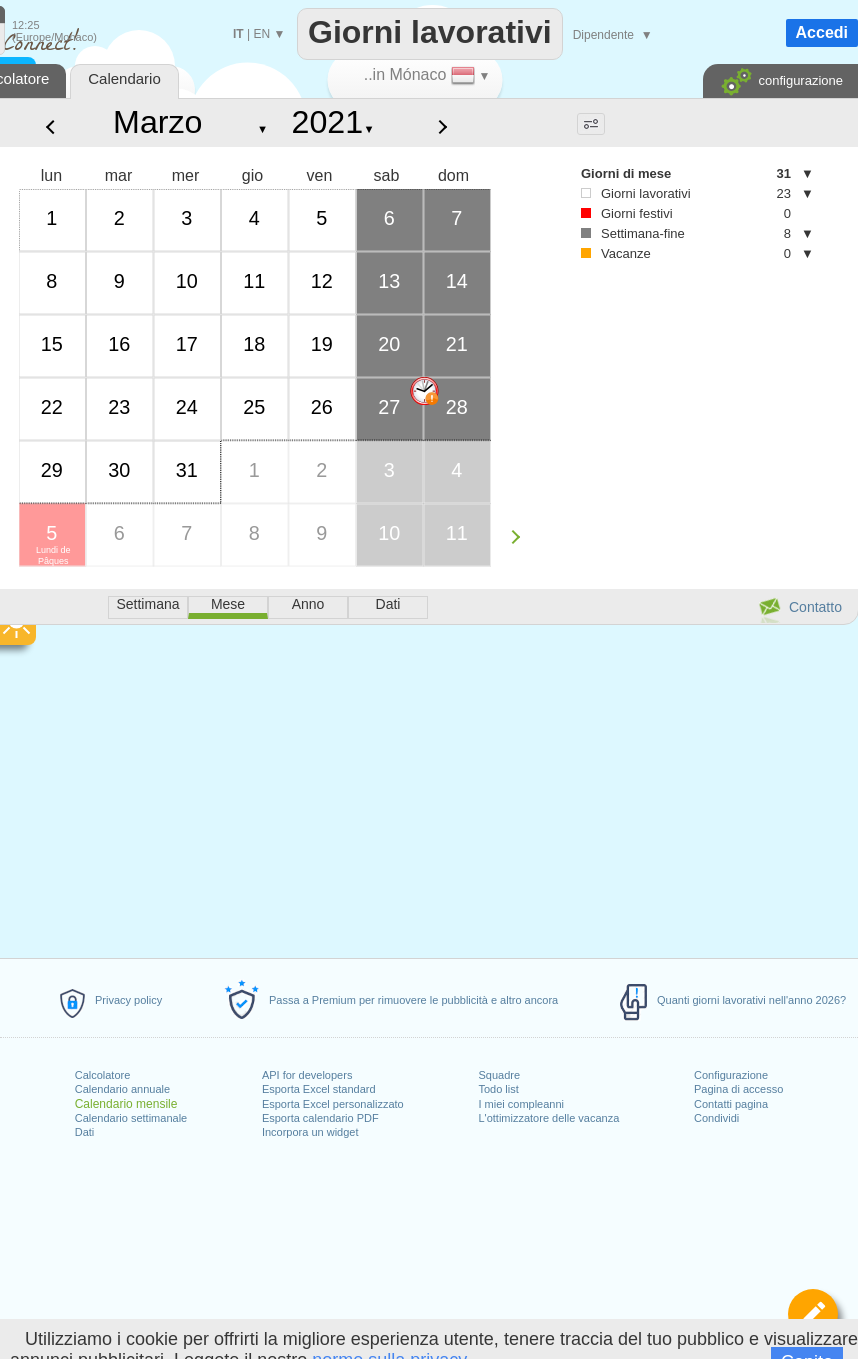 The width and height of the screenshot is (858, 1359). What do you see at coordinates (498, 1089) in the screenshot?
I see `Todo list` at bounding box center [498, 1089].